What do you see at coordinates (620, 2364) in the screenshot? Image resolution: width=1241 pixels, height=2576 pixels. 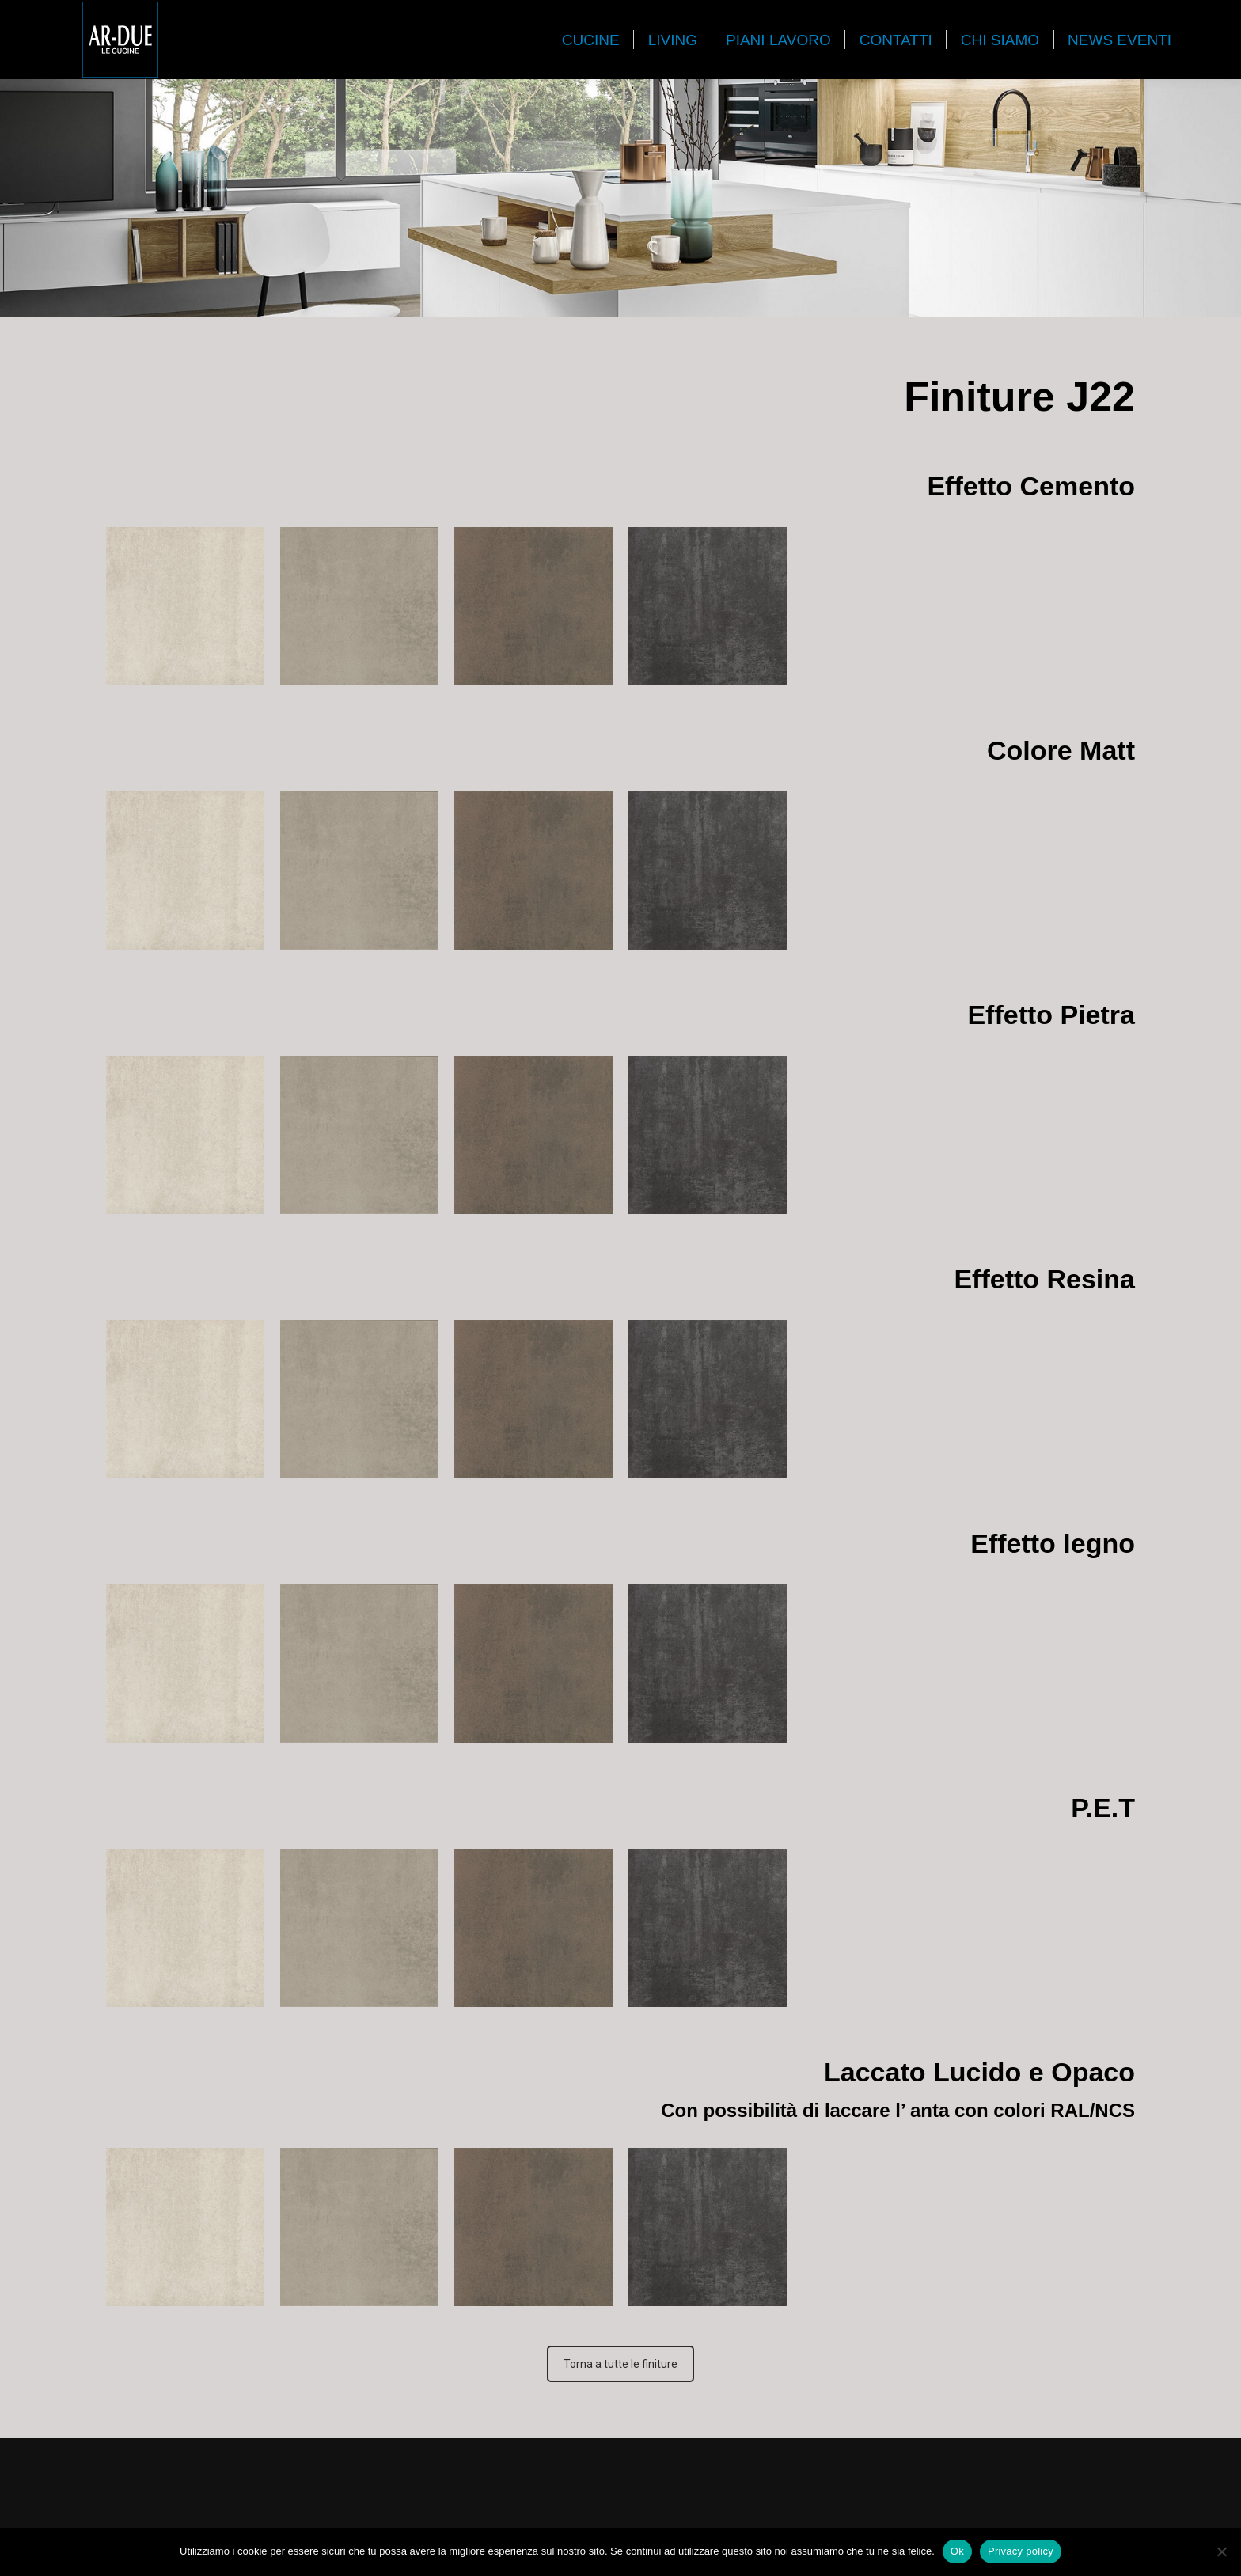 I see `Torna a tutte le finiture` at bounding box center [620, 2364].